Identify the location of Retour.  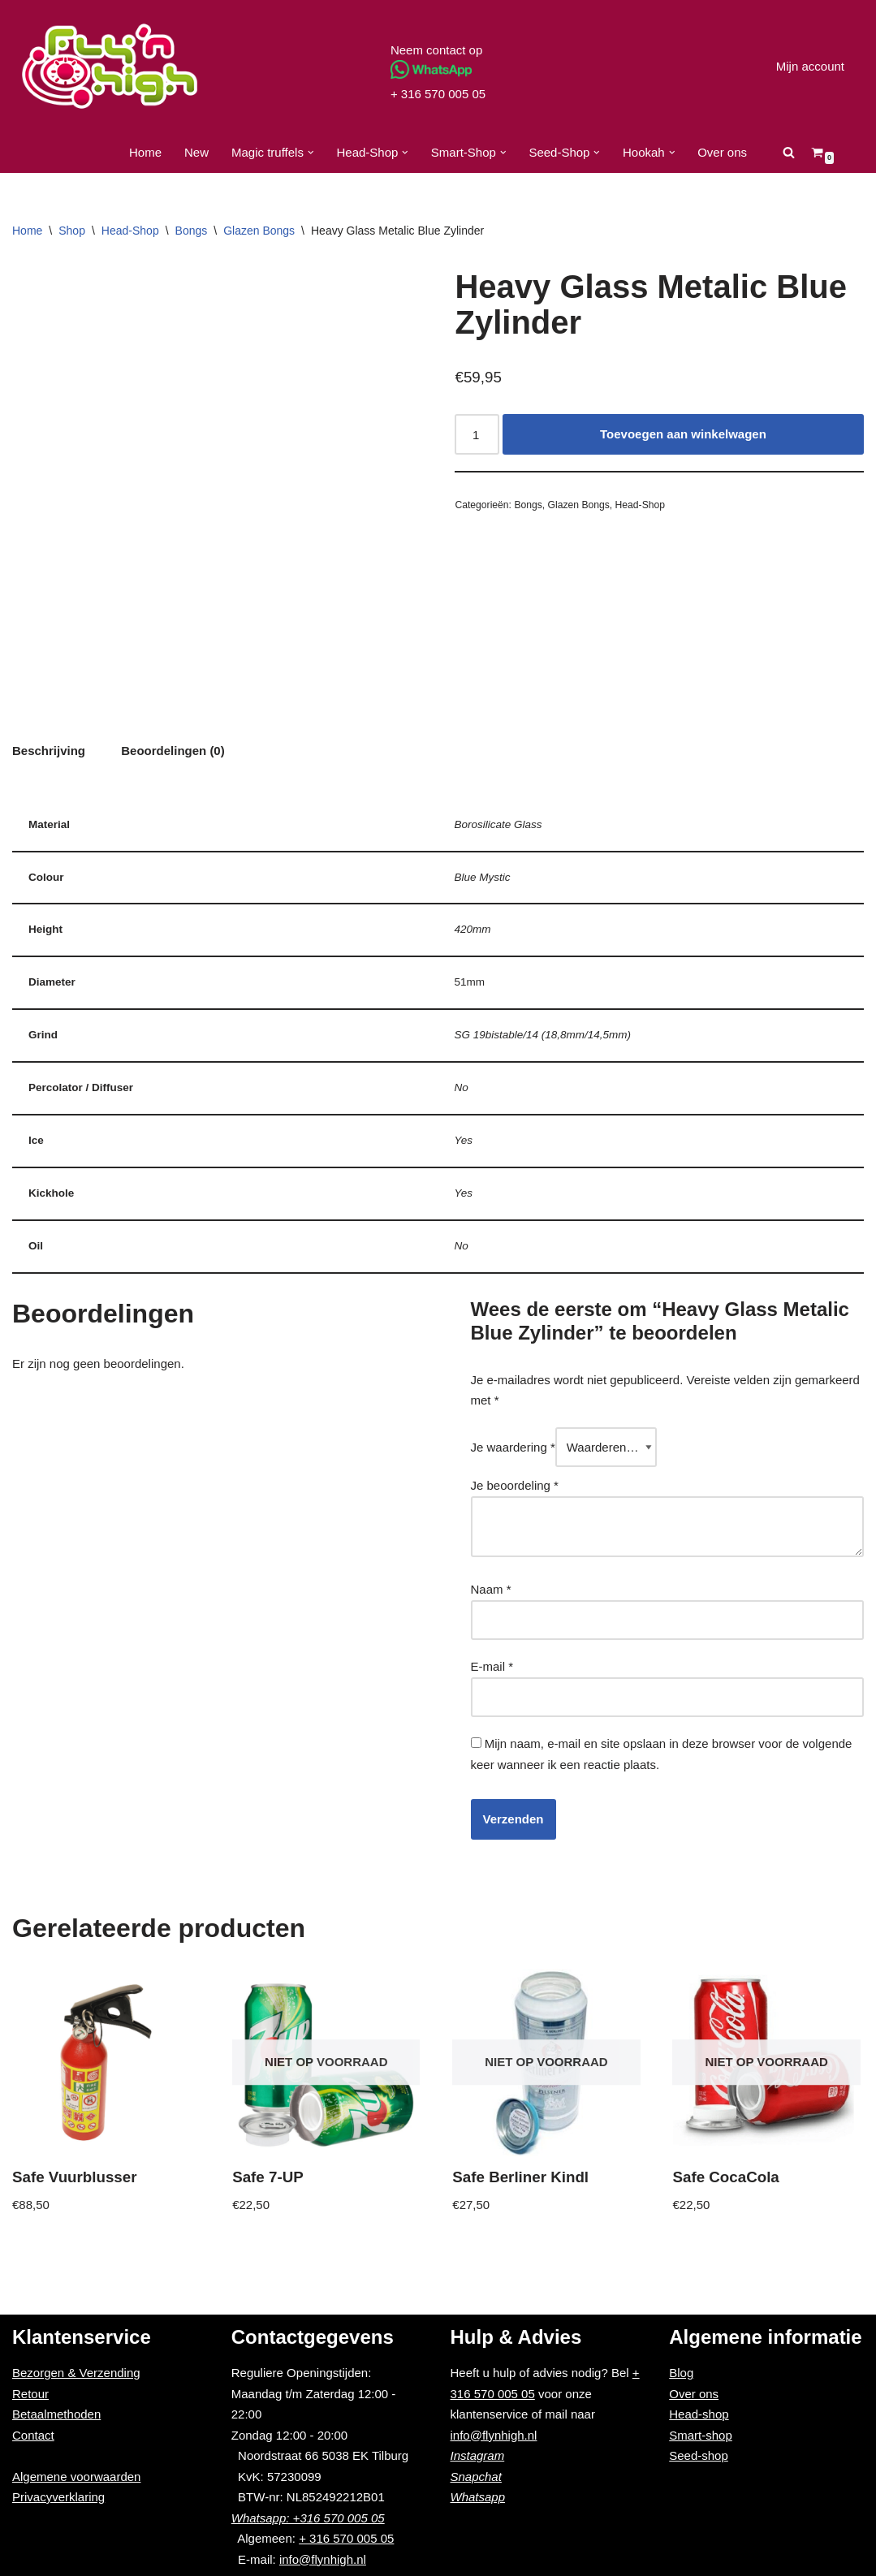
(30, 2394).